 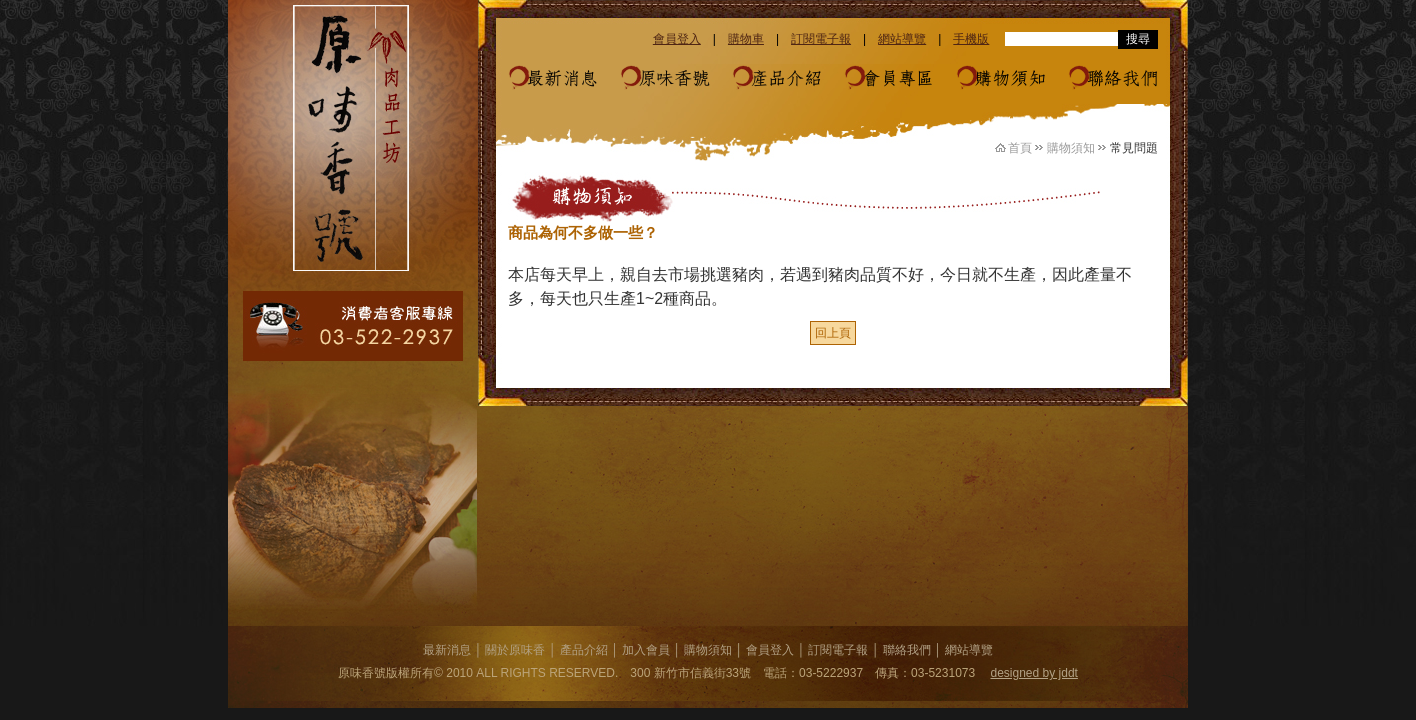 What do you see at coordinates (1122, 79) in the screenshot?
I see `聯絡我們` at bounding box center [1122, 79].